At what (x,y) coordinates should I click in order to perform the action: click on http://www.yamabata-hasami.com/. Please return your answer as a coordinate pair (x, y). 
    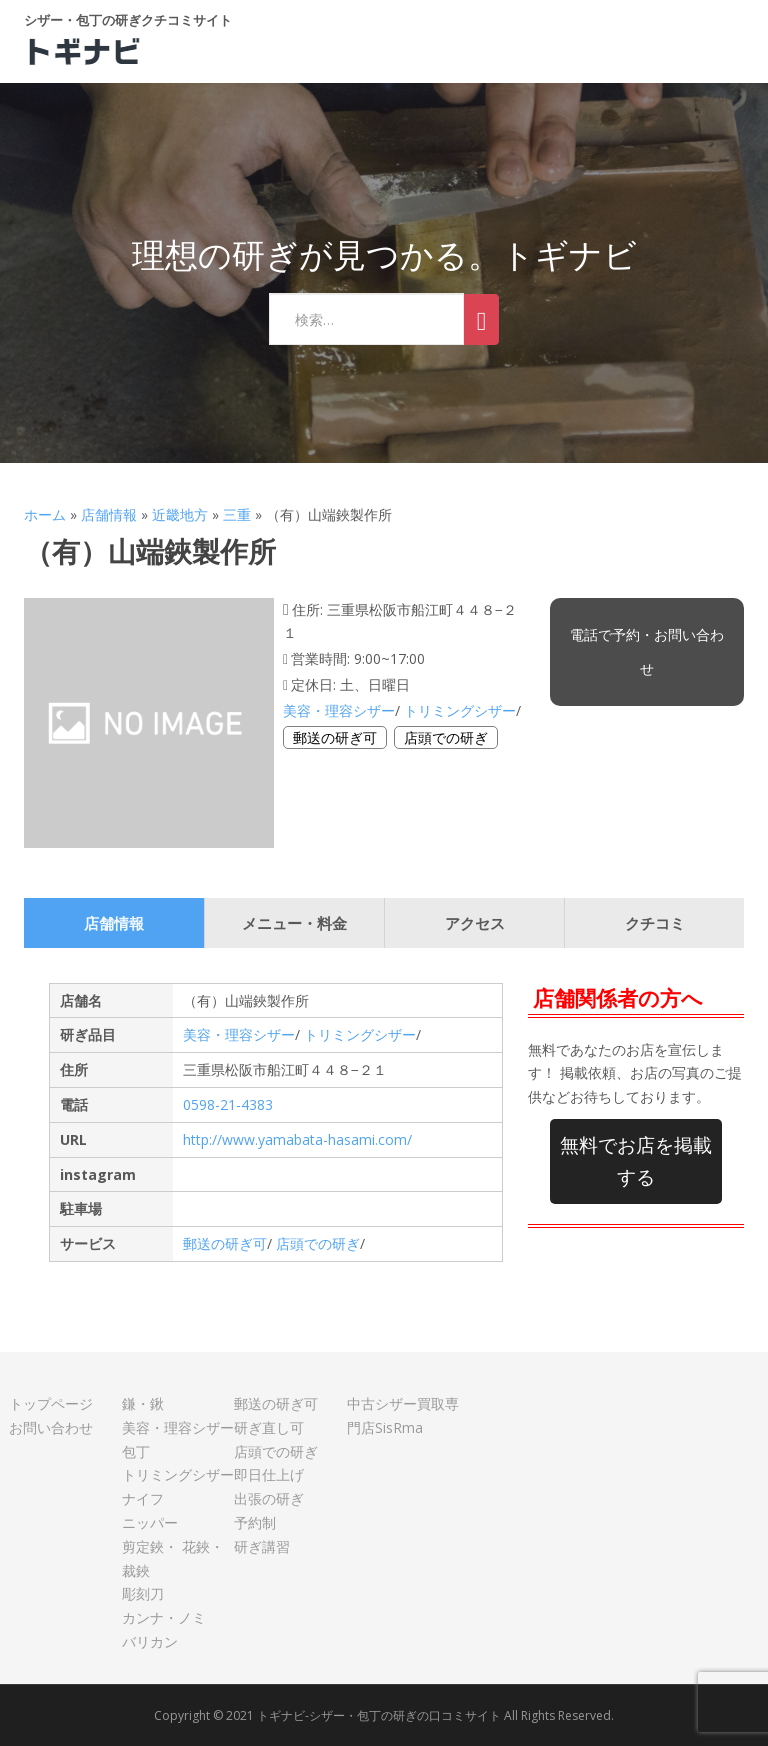
    Looking at the image, I should click on (297, 1139).